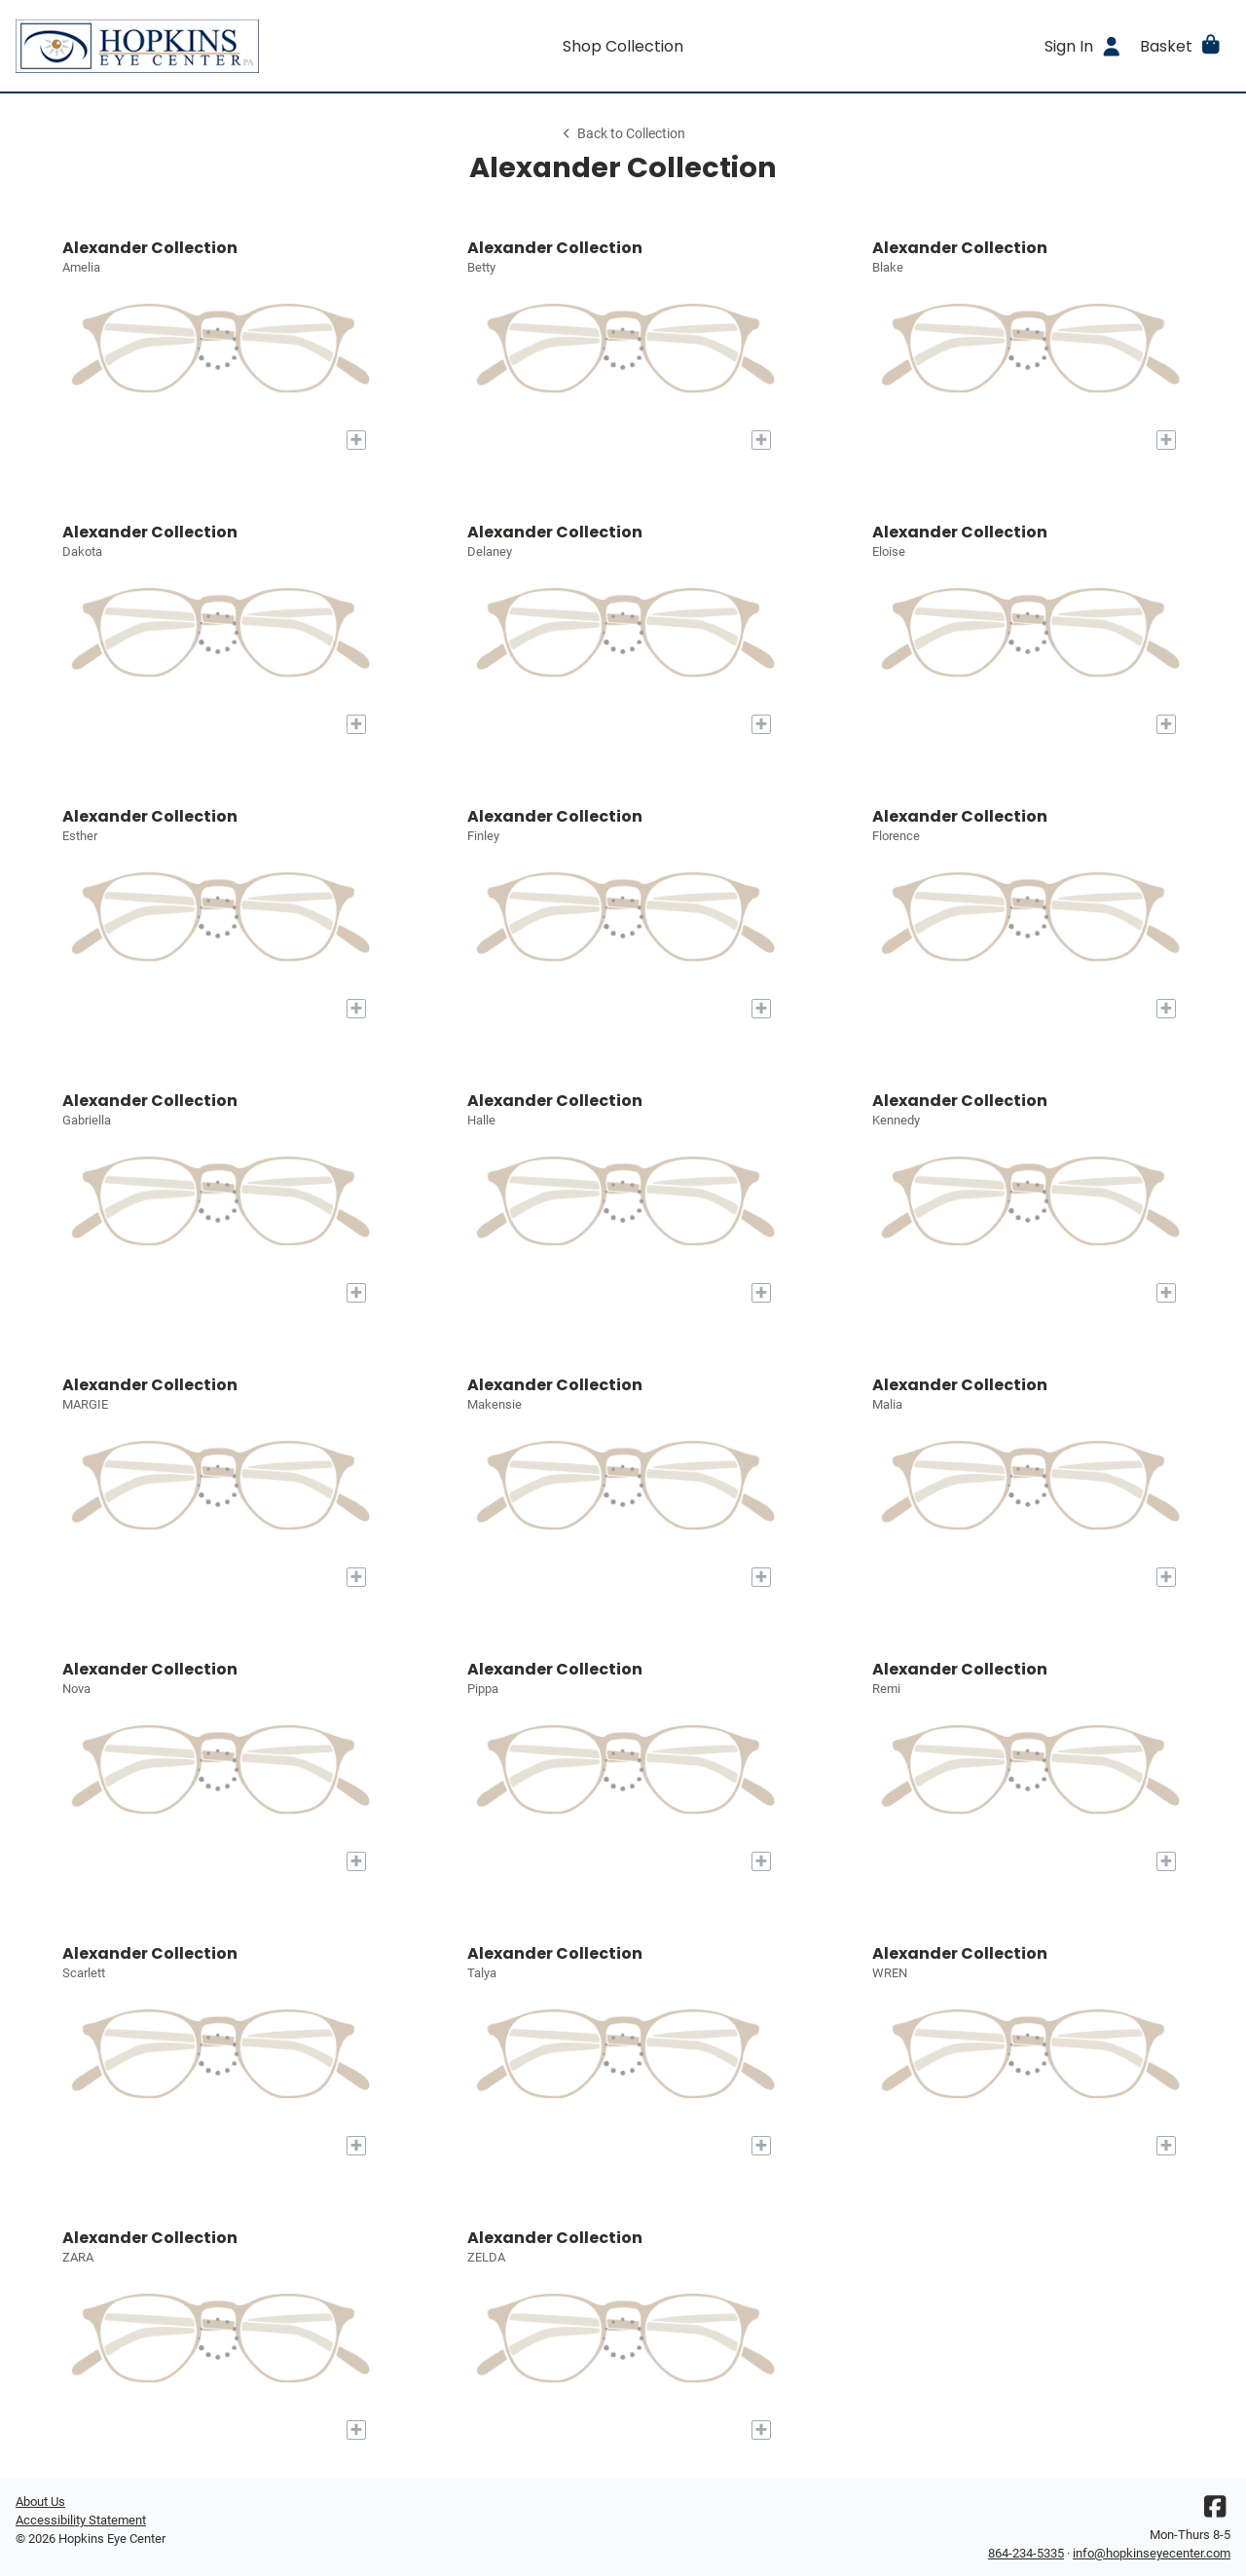 The height and width of the screenshot is (2576, 1246). What do you see at coordinates (40, 2501) in the screenshot?
I see `About Us` at bounding box center [40, 2501].